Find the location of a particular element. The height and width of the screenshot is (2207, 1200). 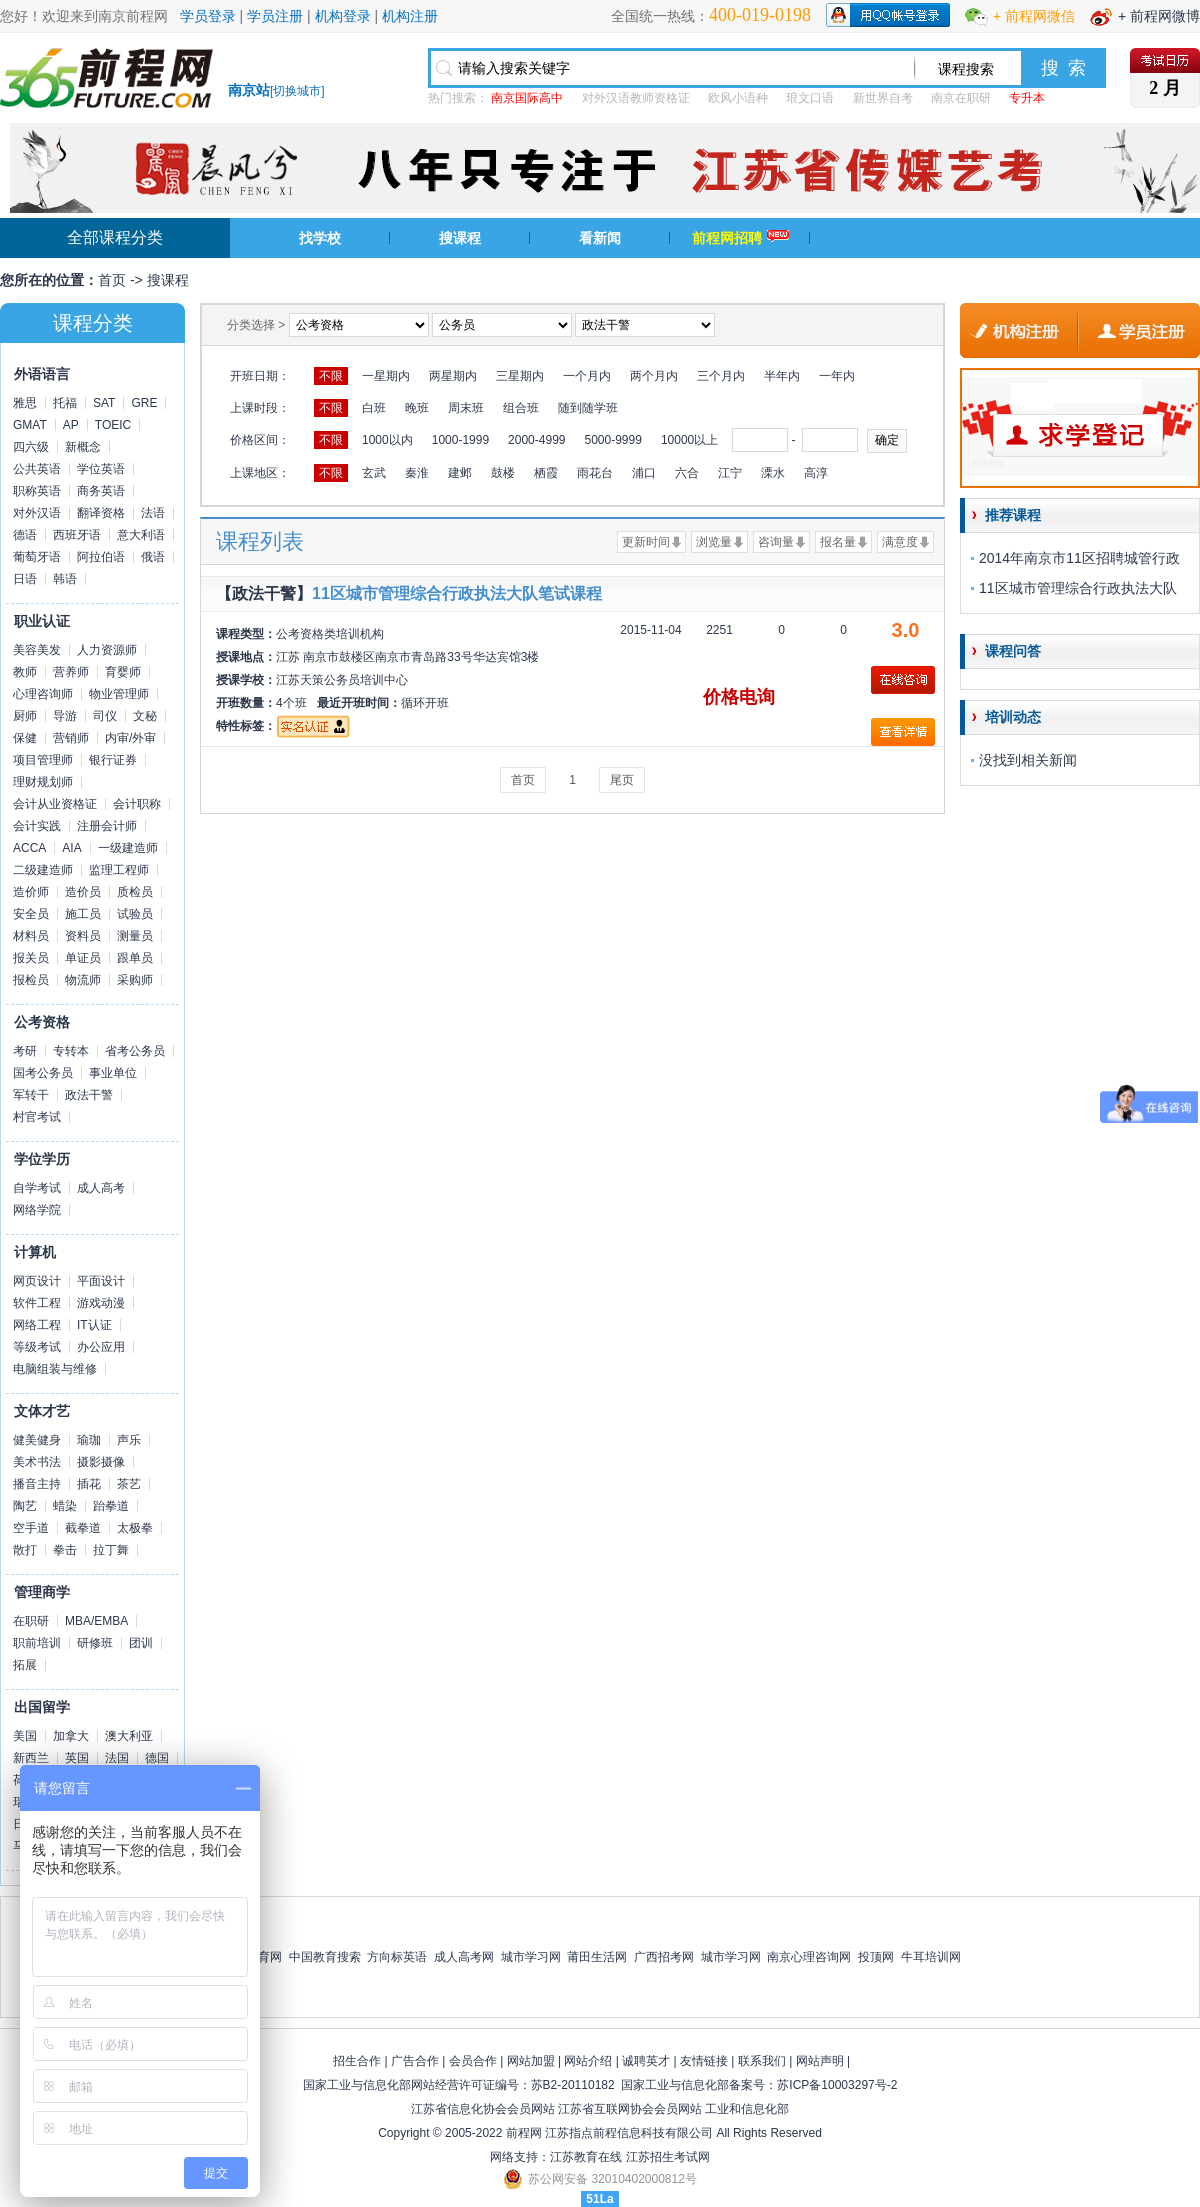

GMAT is located at coordinates (30, 425).